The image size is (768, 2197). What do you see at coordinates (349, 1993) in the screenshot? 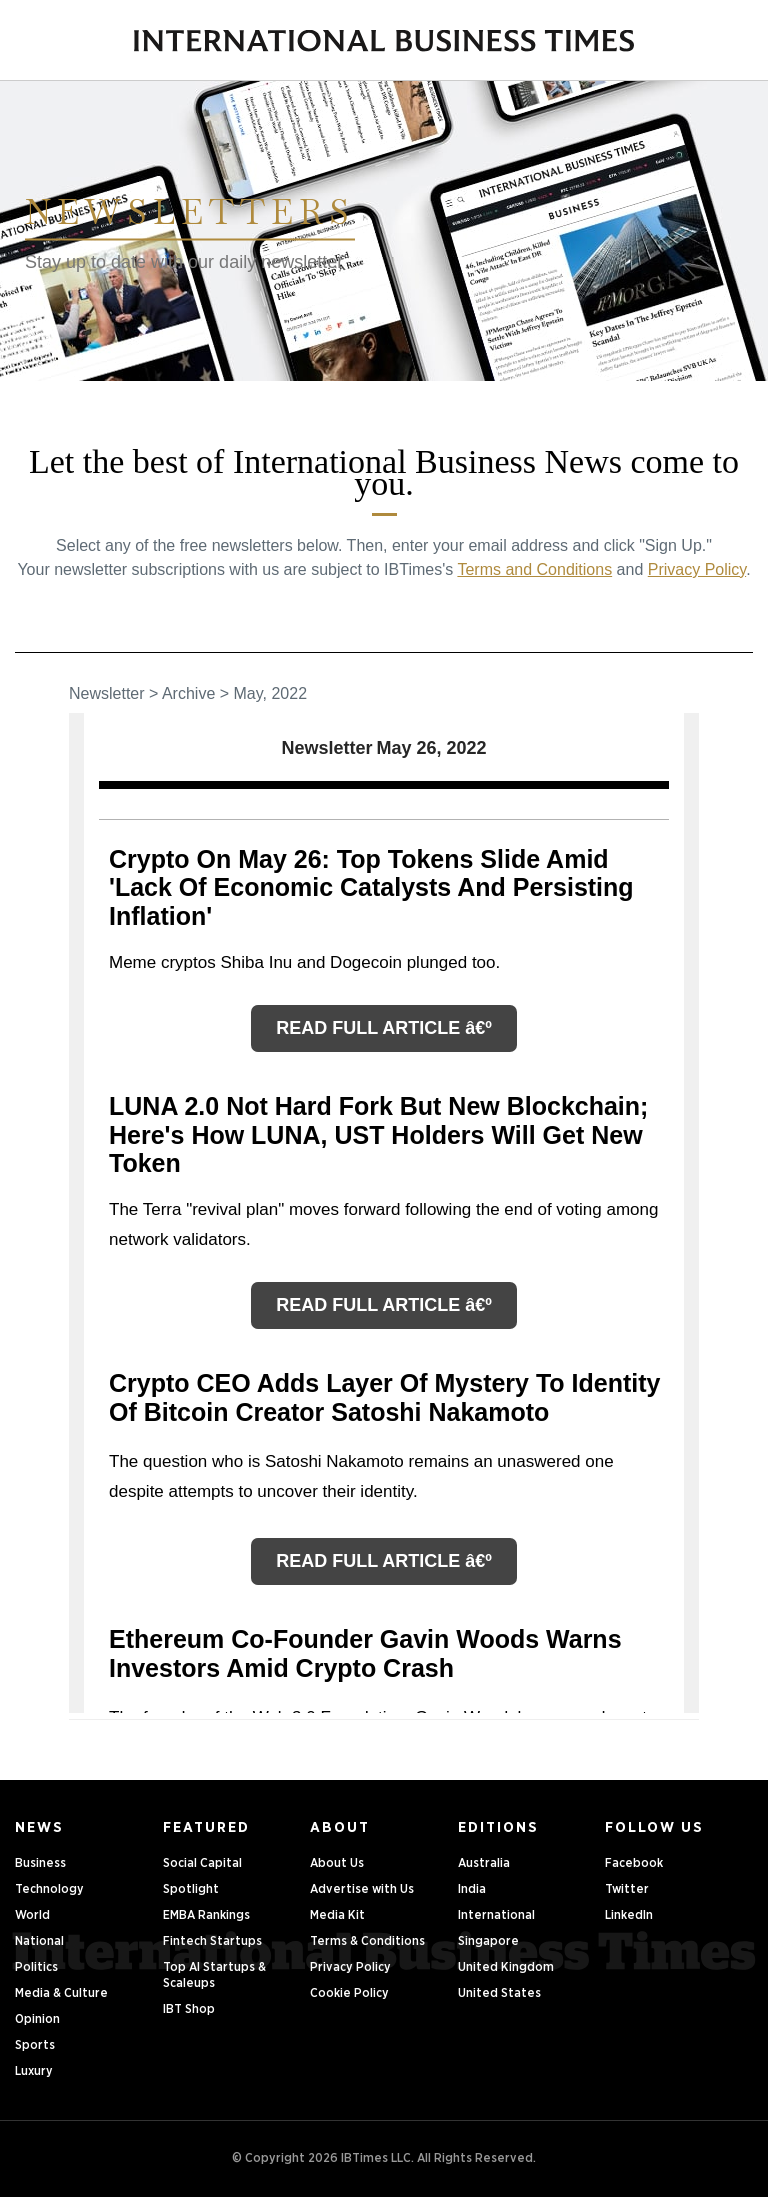
I see `Cookie Policy` at bounding box center [349, 1993].